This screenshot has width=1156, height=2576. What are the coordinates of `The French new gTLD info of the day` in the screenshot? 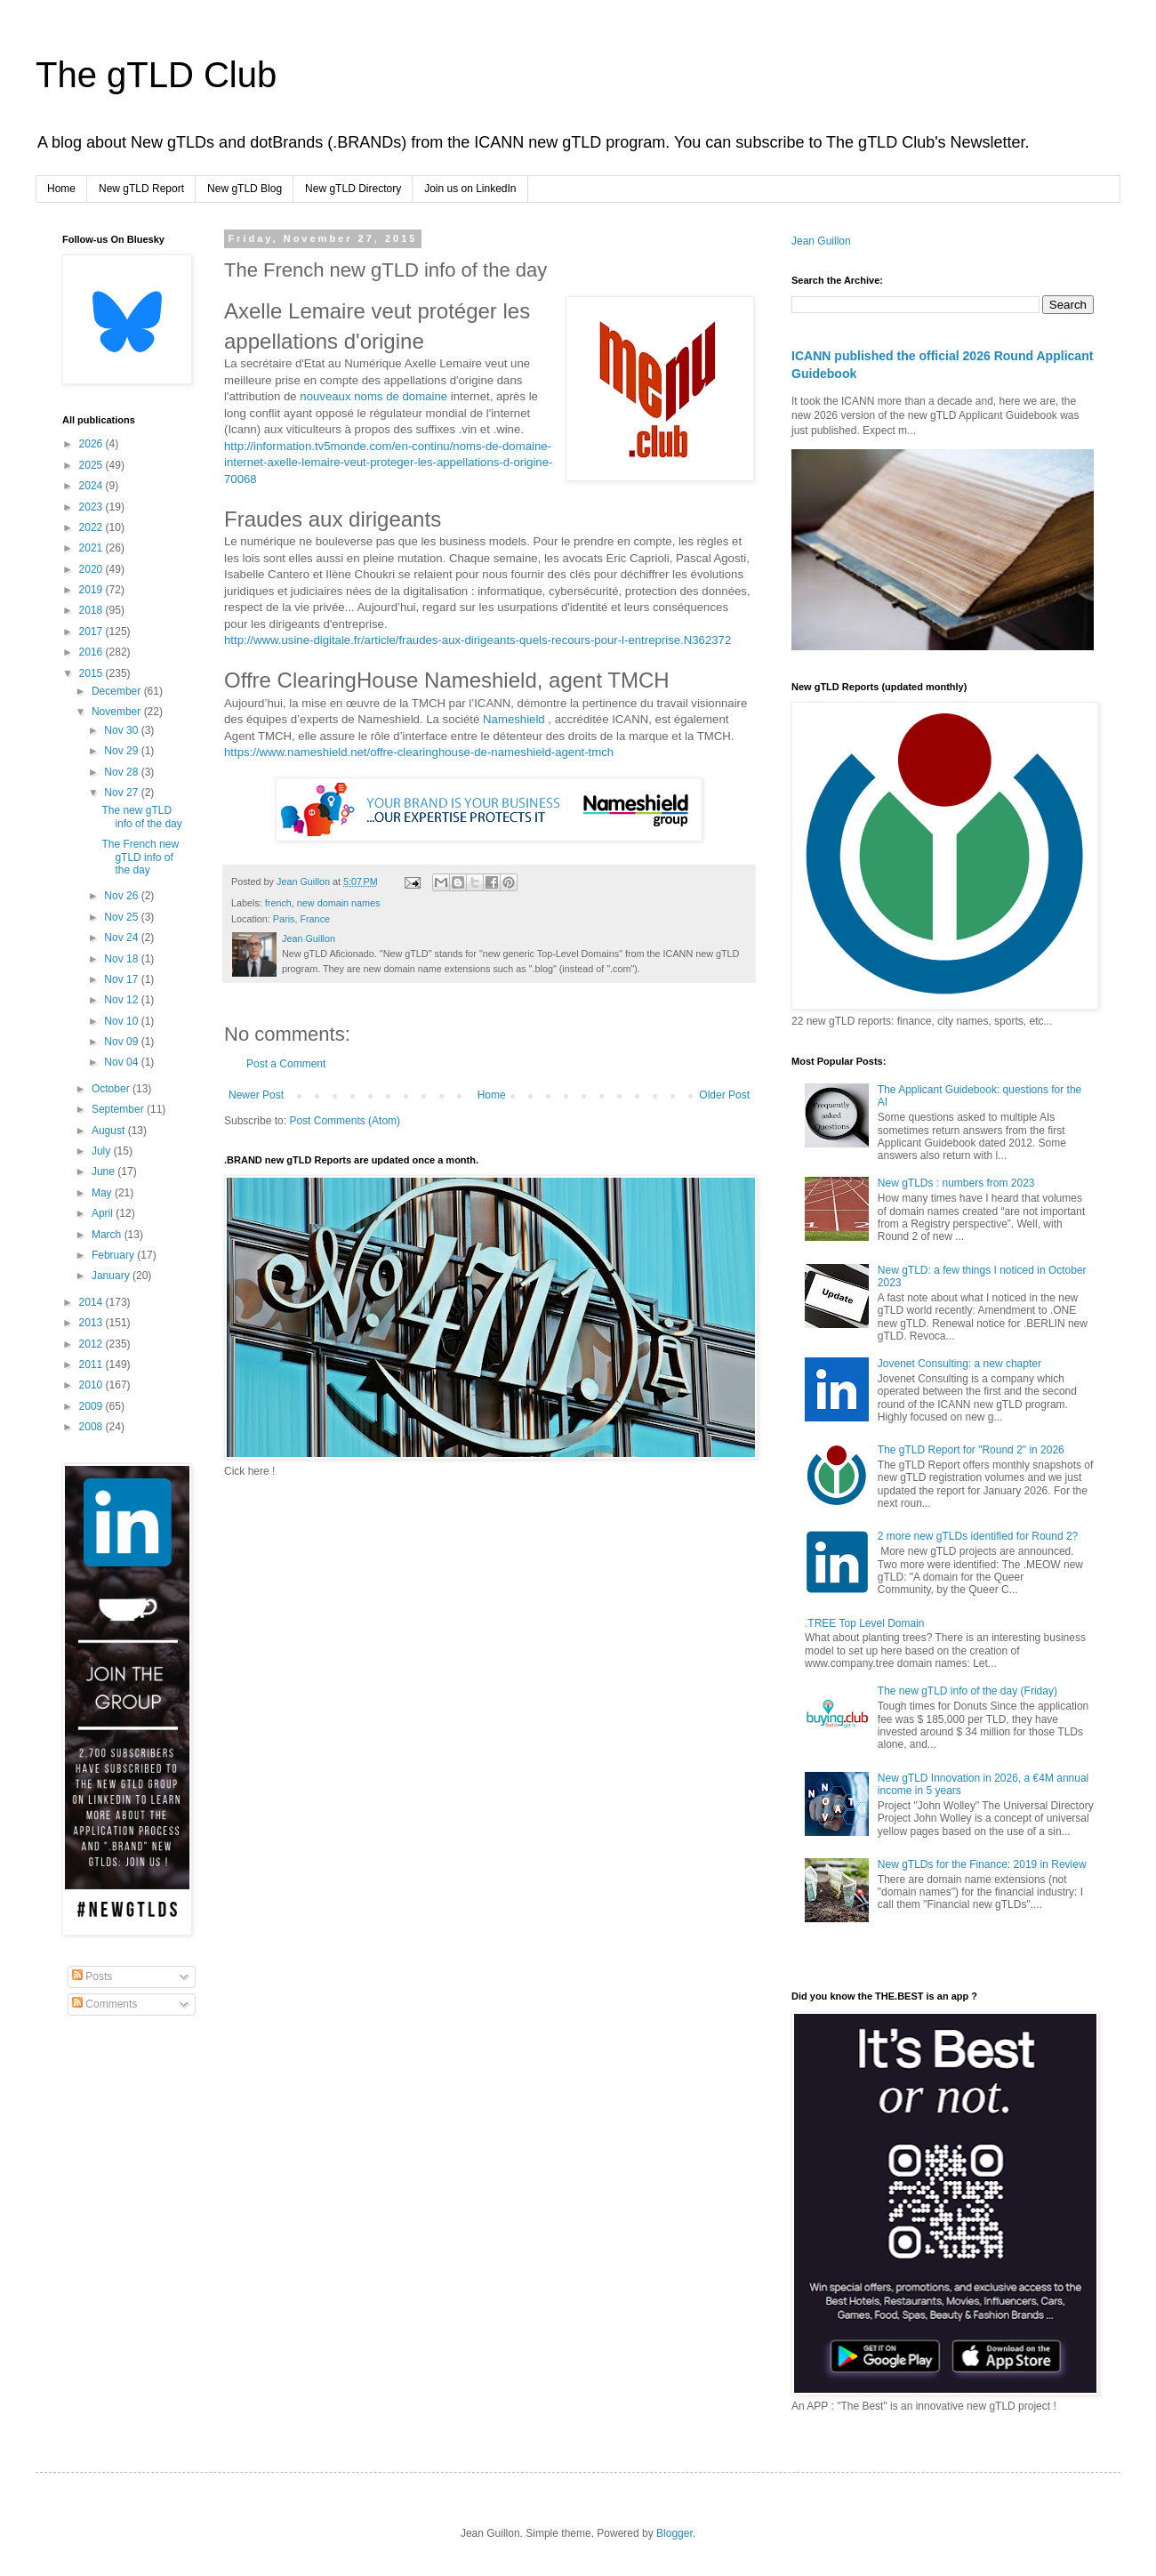 It's located at (140, 857).